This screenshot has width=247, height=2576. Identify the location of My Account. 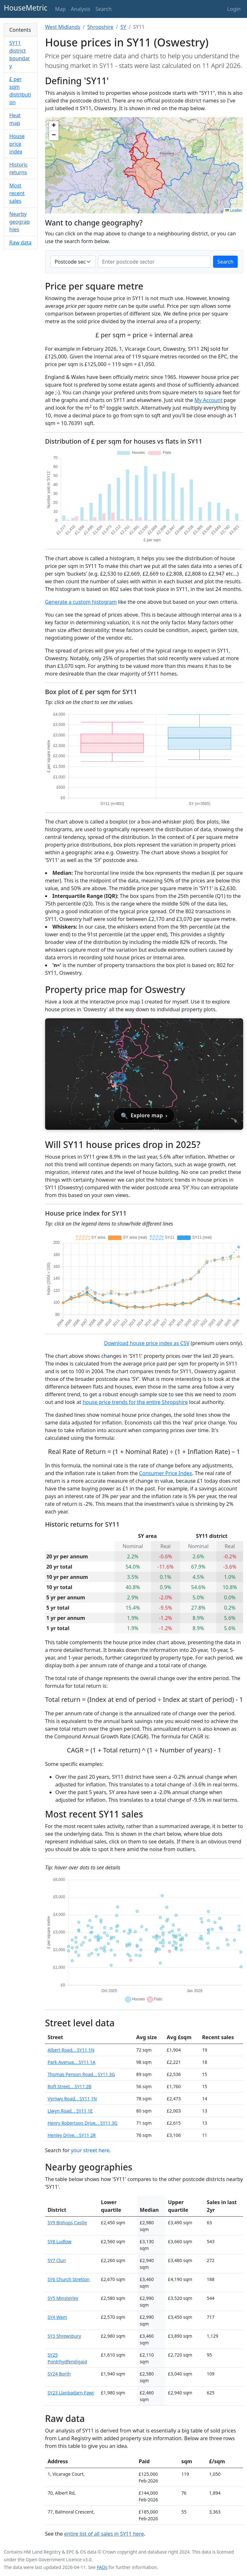
(209, 400).